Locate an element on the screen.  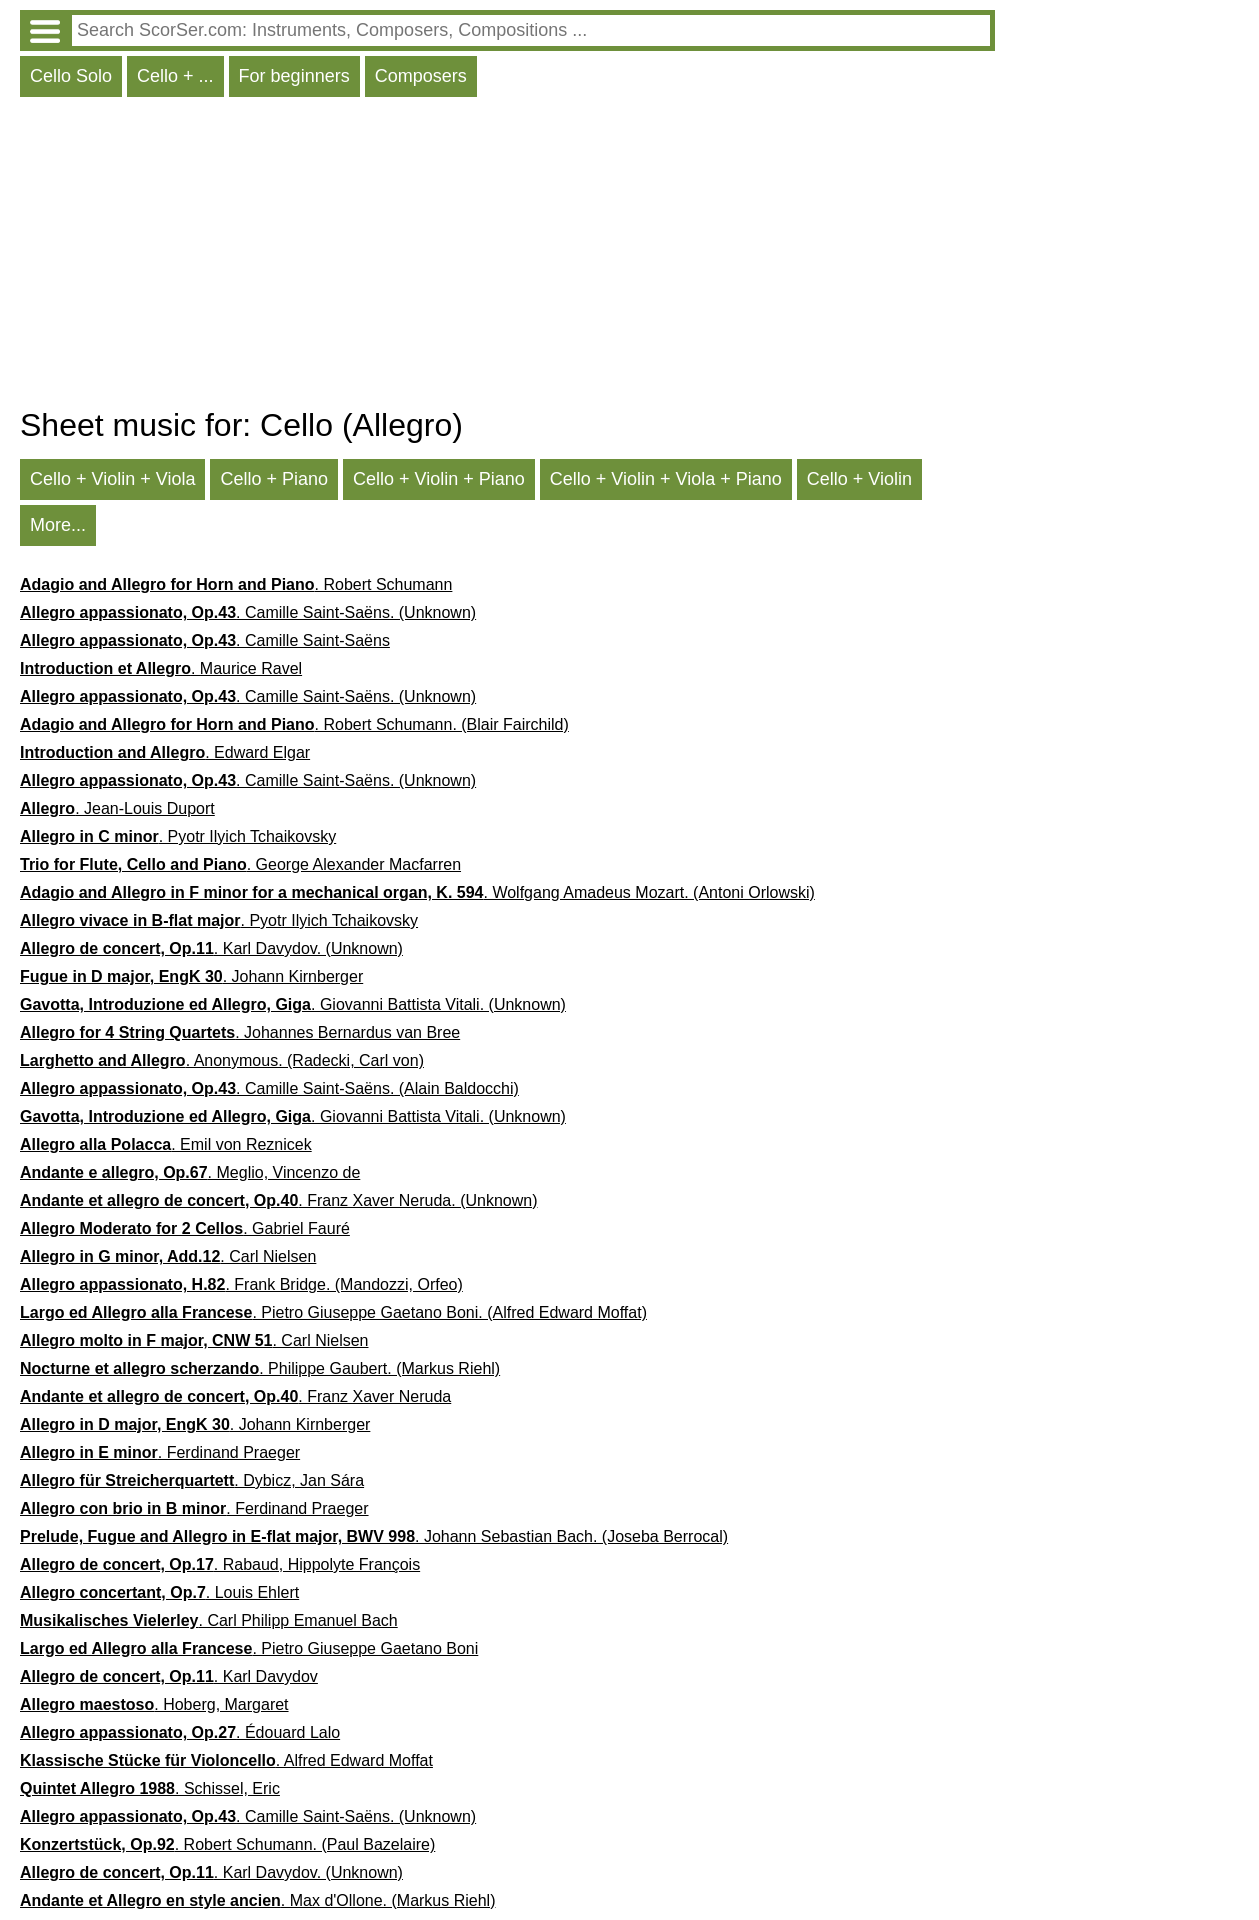
. Karl Davydov. (Unknown) is located at coordinates (211, 948).